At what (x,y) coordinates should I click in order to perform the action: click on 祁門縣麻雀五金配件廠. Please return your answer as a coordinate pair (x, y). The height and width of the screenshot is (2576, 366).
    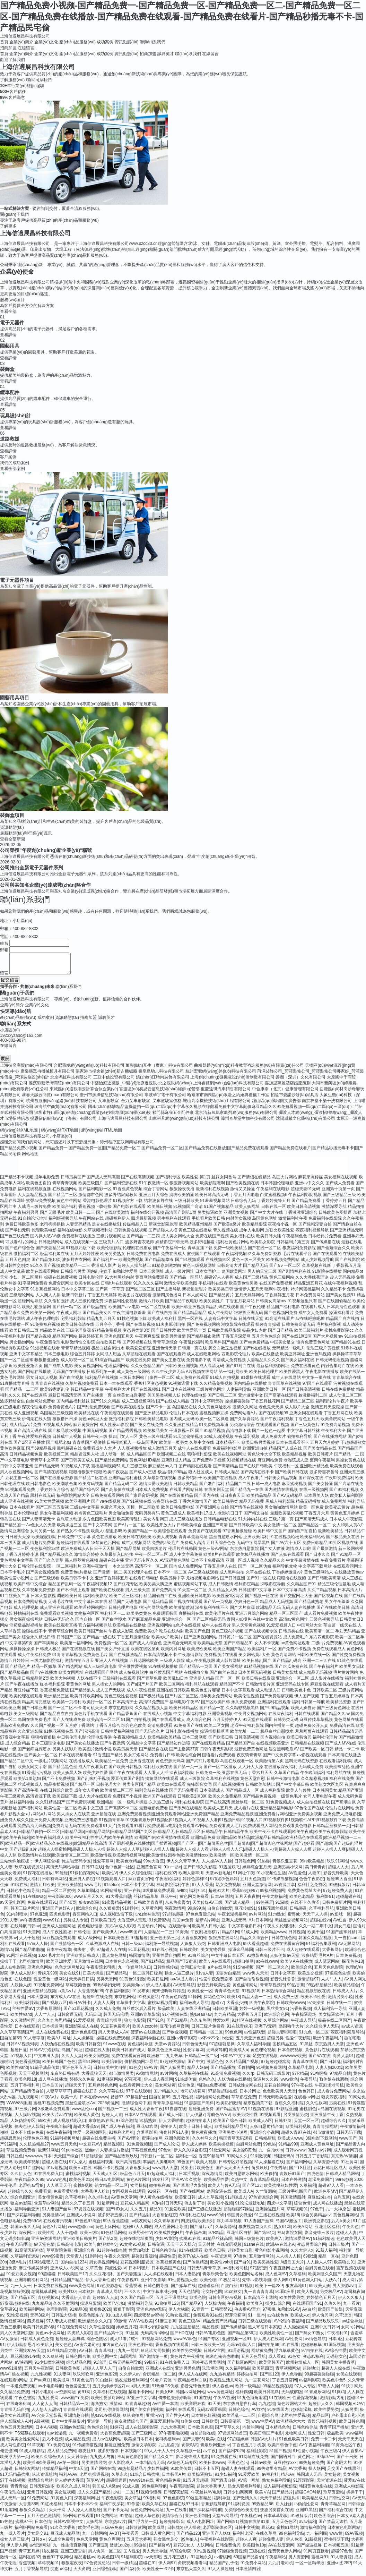
    Looking at the image, I should click on (173, 1116).